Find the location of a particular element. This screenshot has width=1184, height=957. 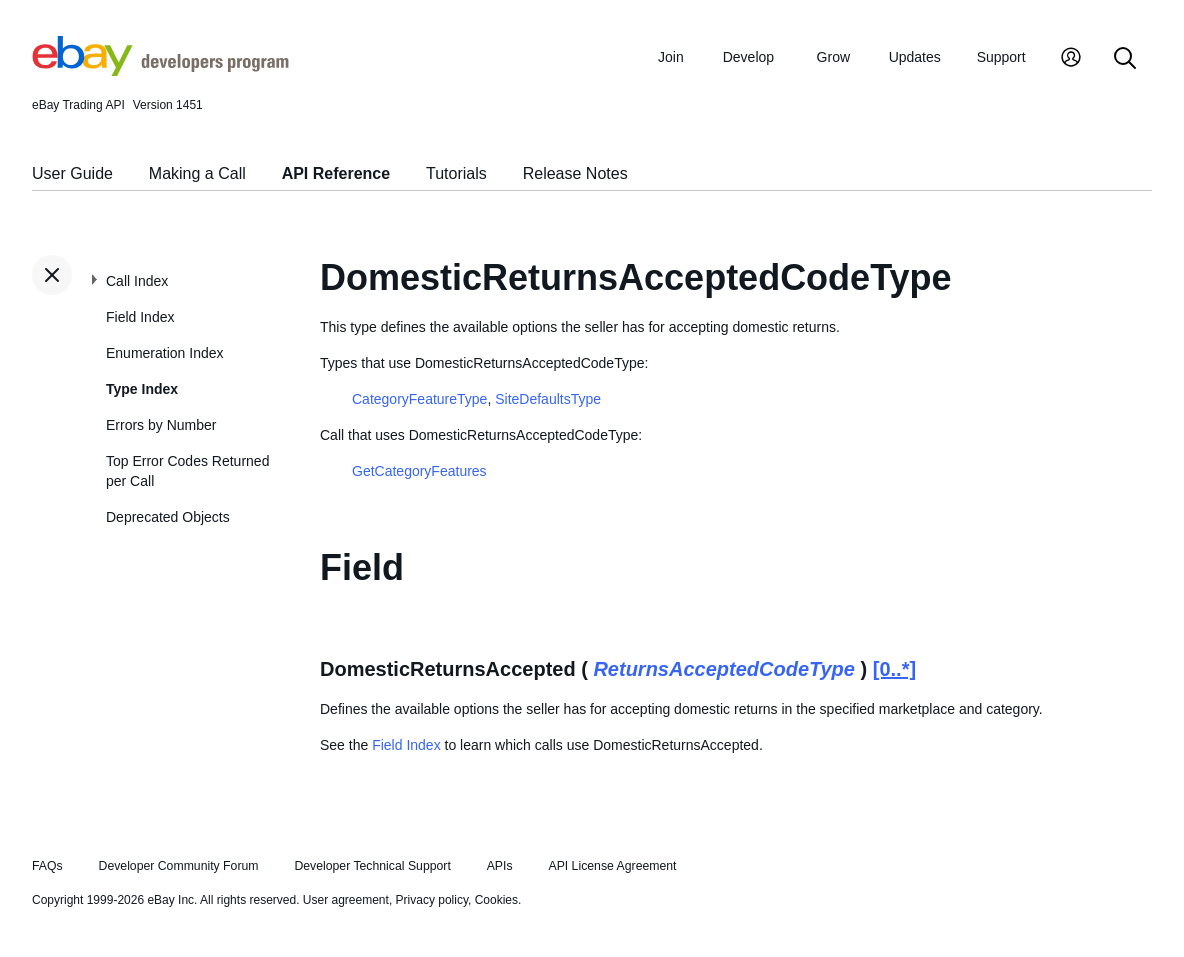

SiteDefaultsType is located at coordinates (548, 399).